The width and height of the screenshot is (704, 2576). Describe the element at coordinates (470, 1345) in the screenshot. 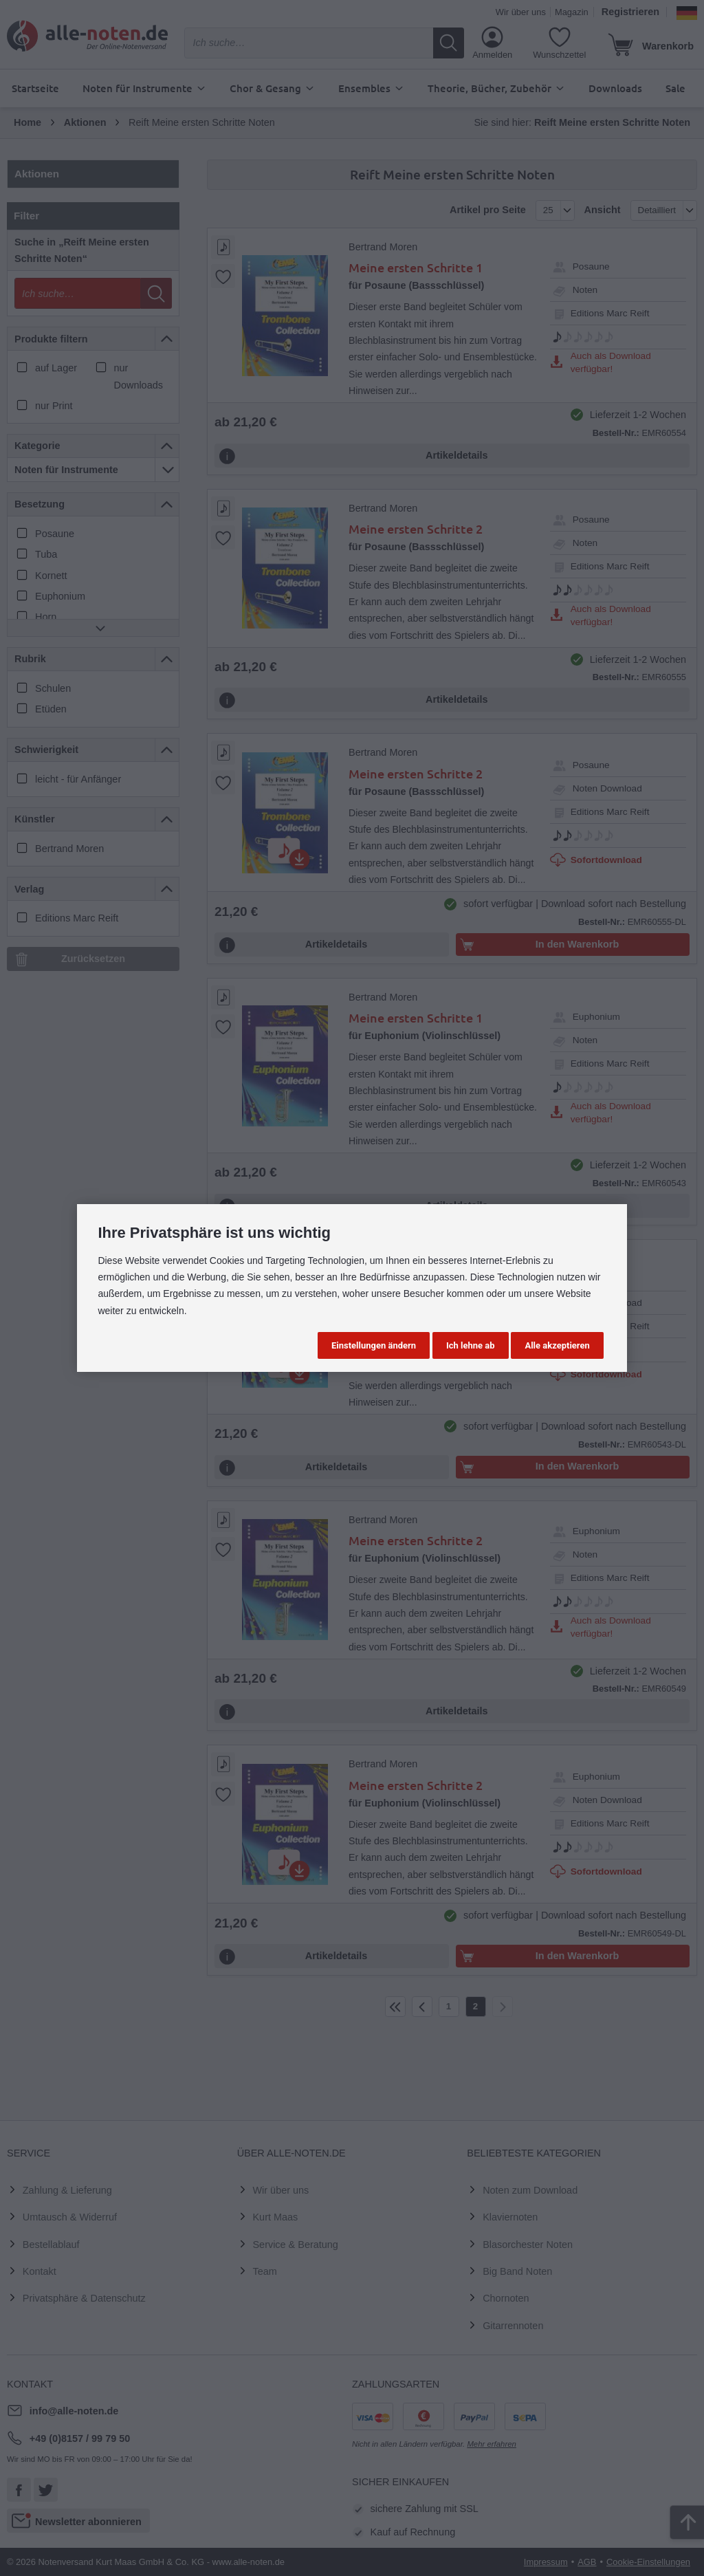

I see `Ich lehne ab [button]` at that location.